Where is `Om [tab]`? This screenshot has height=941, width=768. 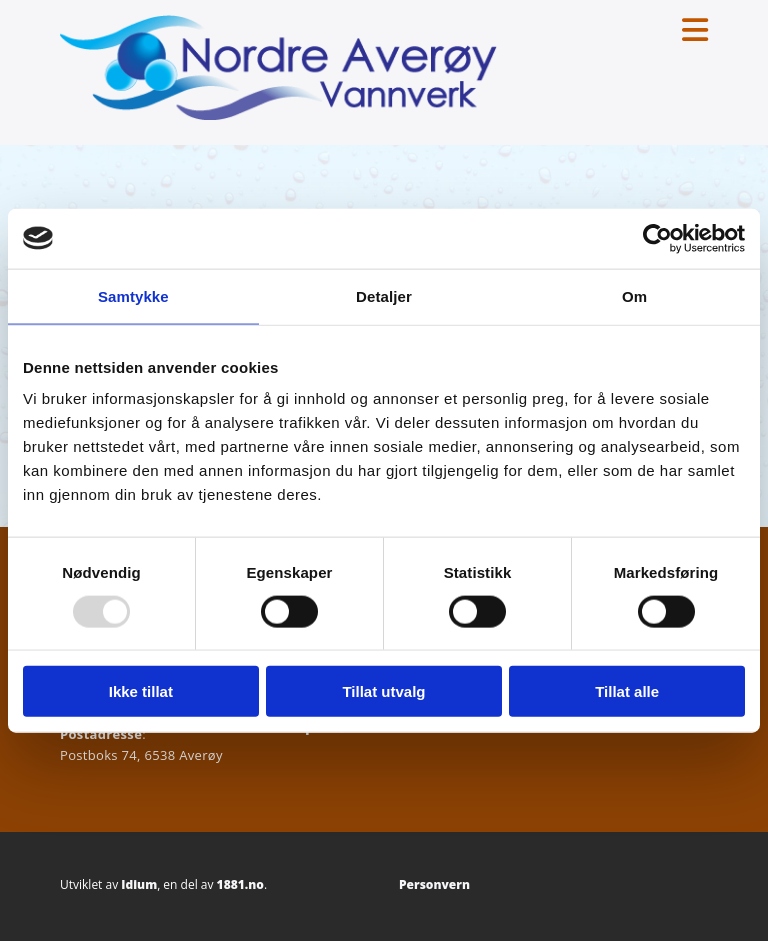 Om [tab] is located at coordinates (634, 295).